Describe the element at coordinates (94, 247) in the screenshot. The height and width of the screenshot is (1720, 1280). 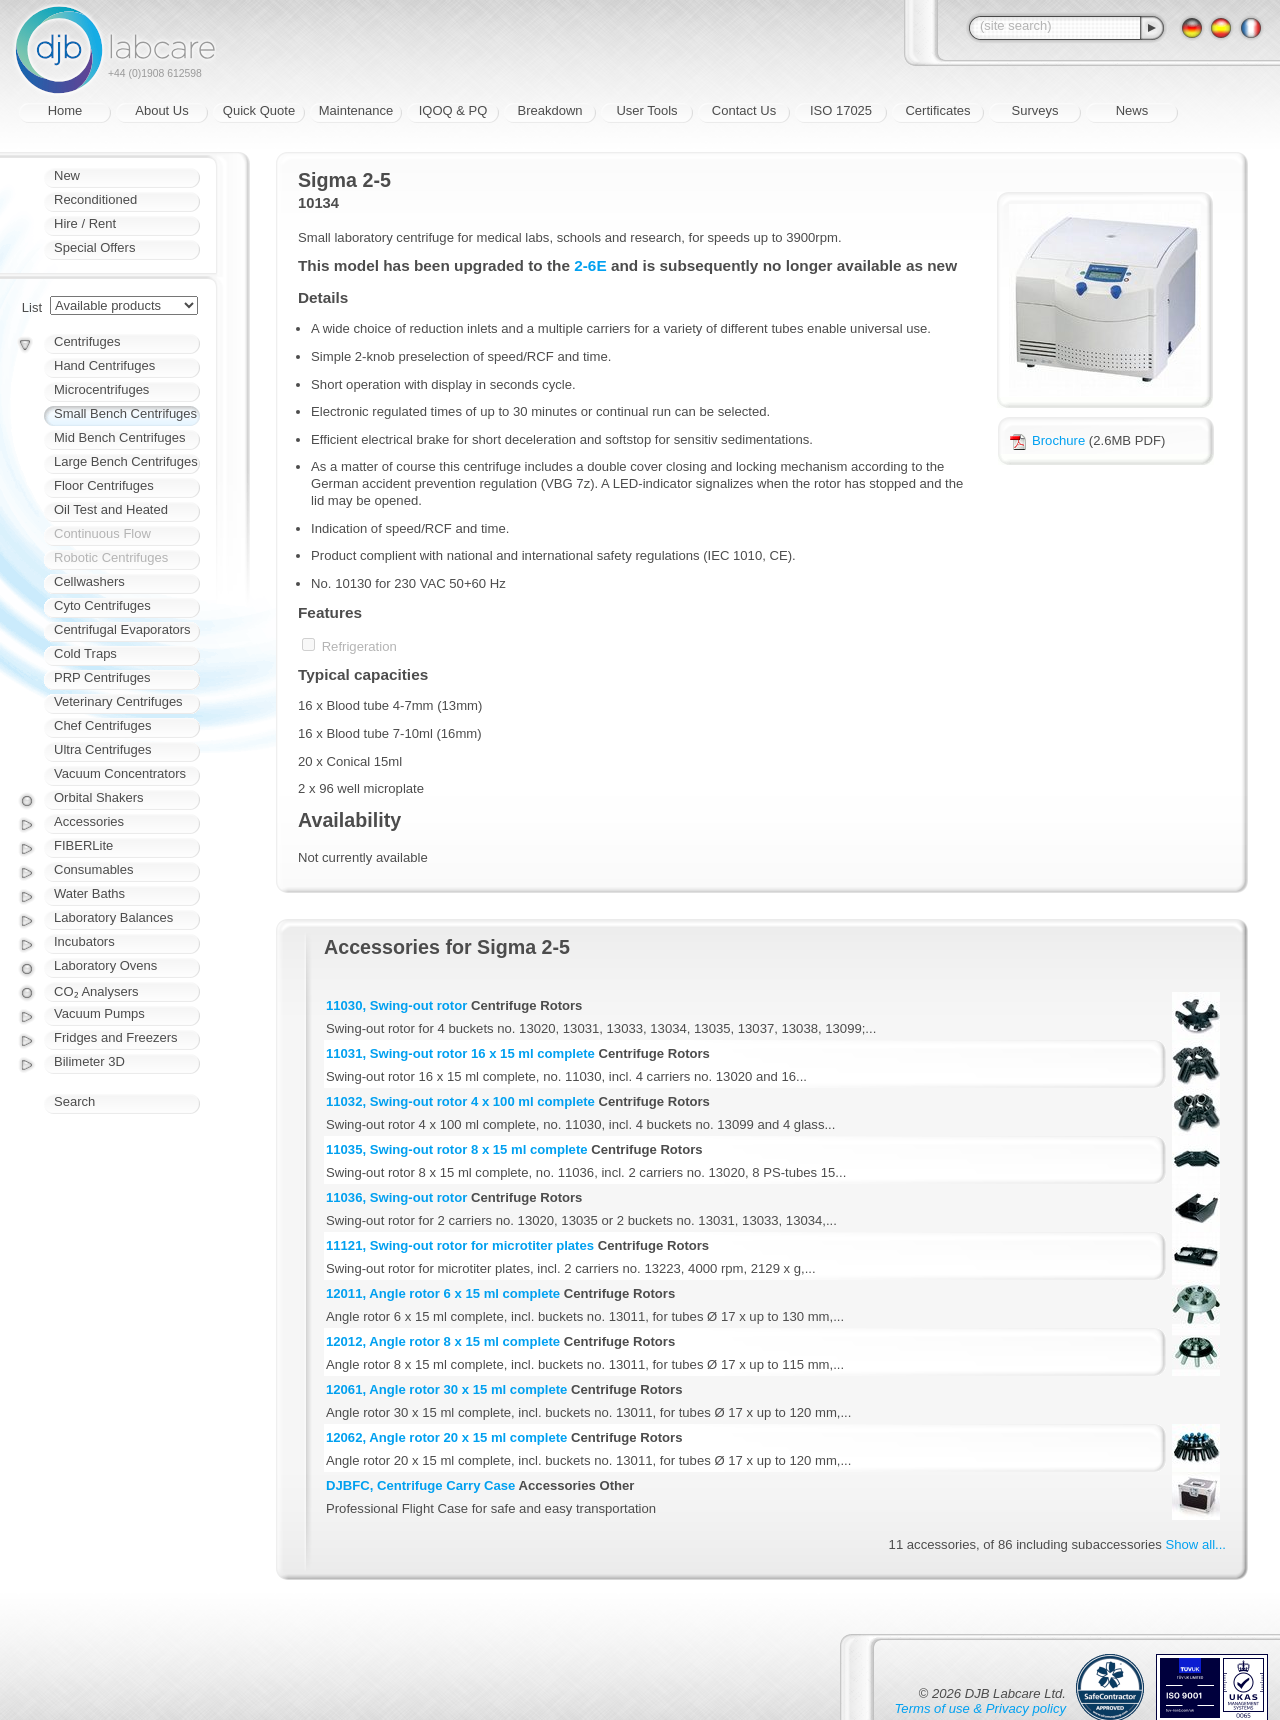
I see `Special Offers` at that location.